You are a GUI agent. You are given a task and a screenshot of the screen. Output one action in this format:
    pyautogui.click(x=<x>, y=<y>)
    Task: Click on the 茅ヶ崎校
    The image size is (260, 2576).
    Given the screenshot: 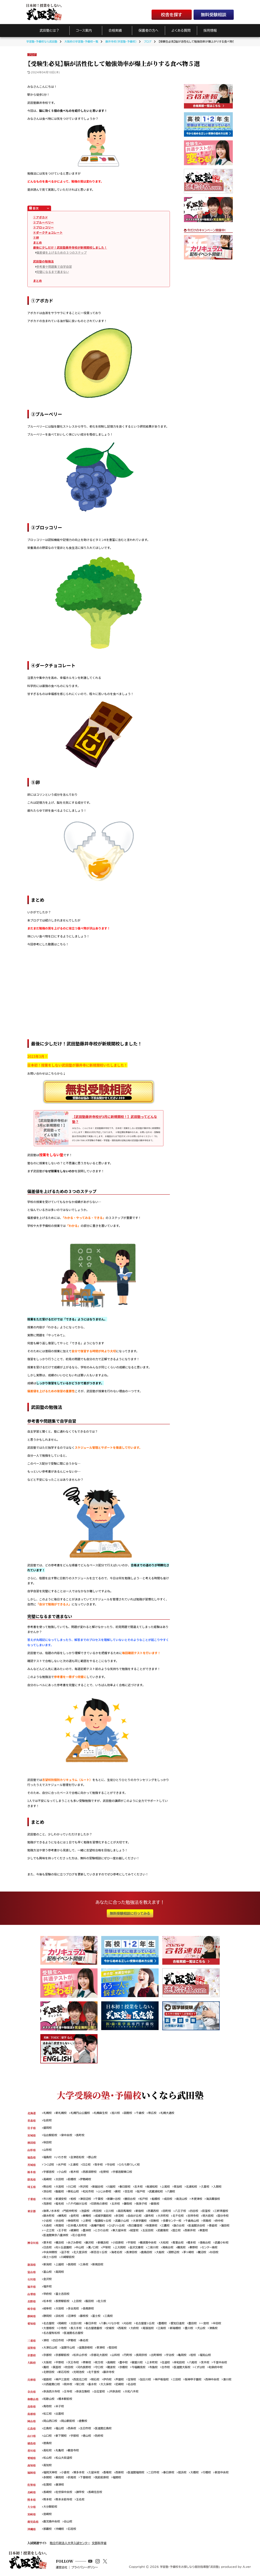 What is the action you would take?
    pyautogui.click(x=190, y=2253)
    